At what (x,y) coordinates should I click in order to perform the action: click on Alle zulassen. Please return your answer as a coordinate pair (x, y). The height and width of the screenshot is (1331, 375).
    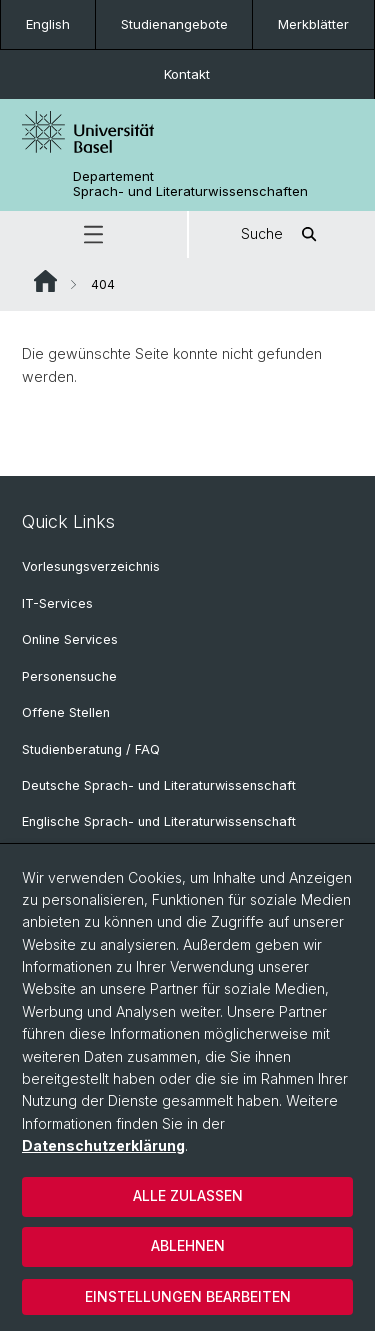
    Looking at the image, I should click on (188, 1195).